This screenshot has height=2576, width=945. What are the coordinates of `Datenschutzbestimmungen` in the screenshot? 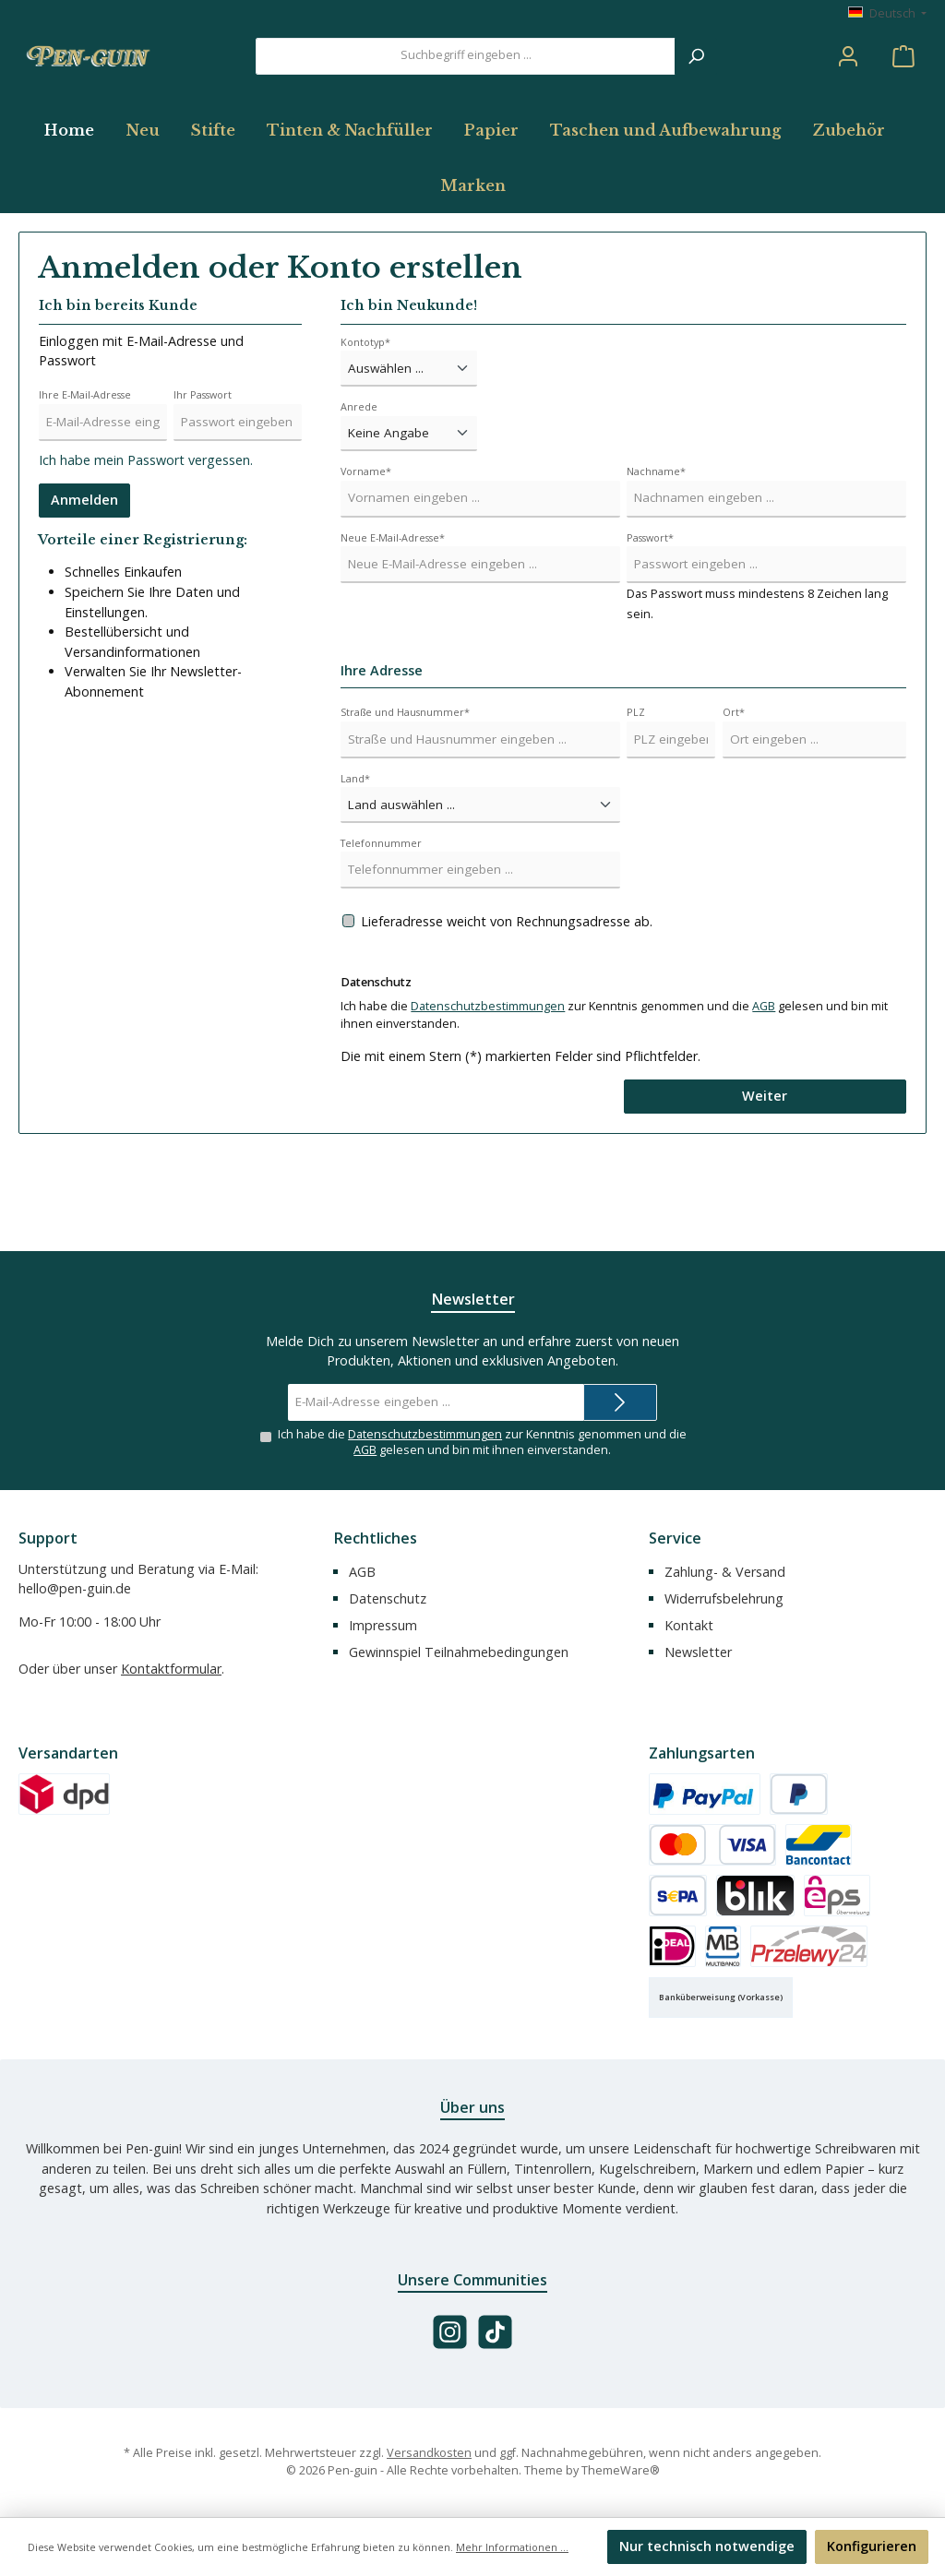 It's located at (488, 1085).